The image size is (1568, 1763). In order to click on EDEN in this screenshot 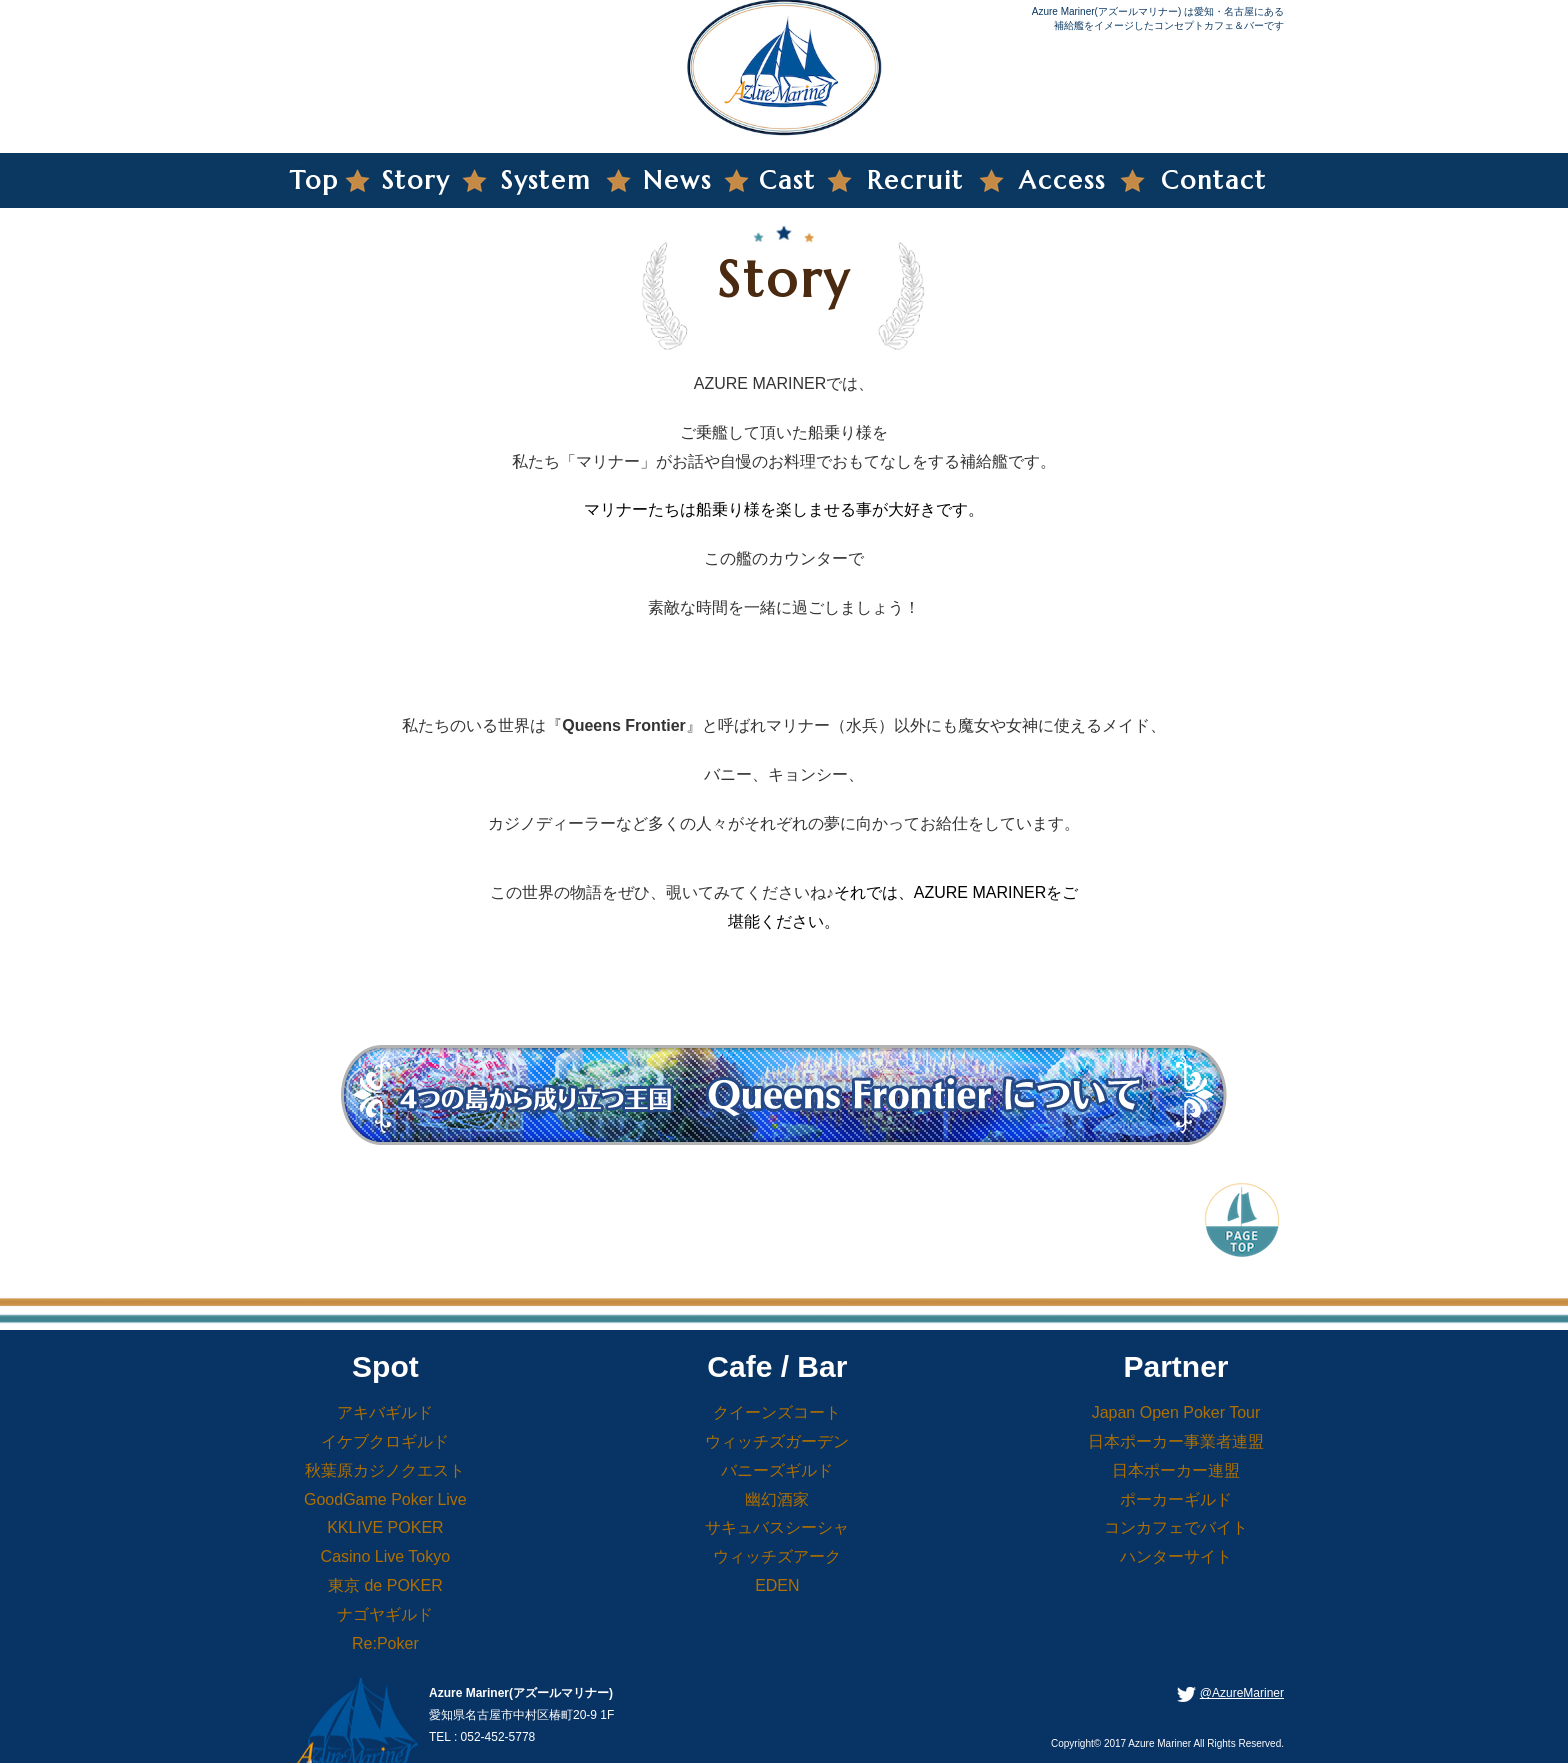, I will do `click(777, 1585)`.